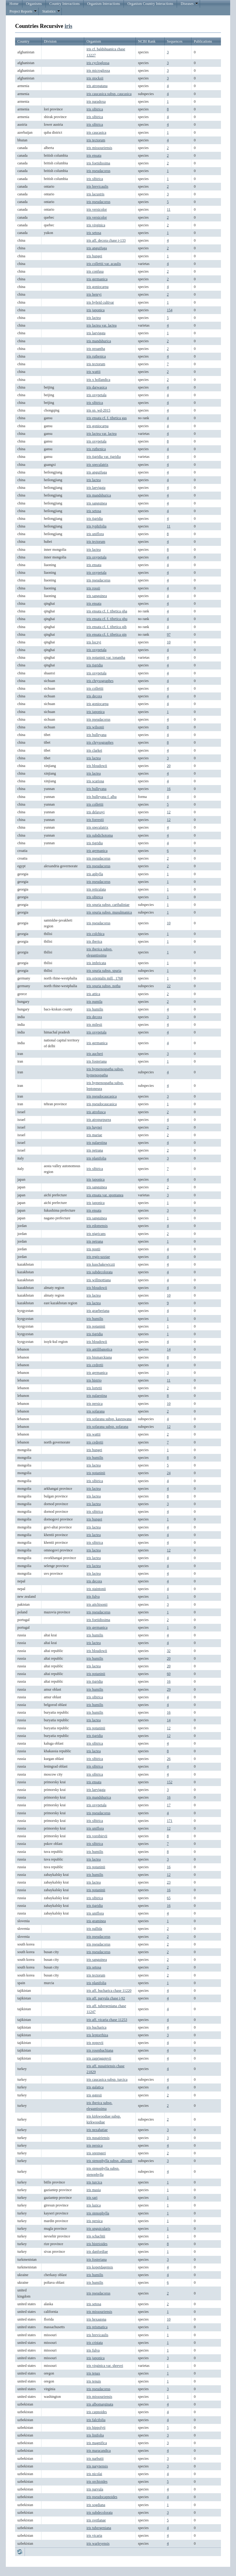 The width and height of the screenshot is (236, 2576). What do you see at coordinates (93, 2381) in the screenshot?
I see `iris tenuis` at bounding box center [93, 2381].